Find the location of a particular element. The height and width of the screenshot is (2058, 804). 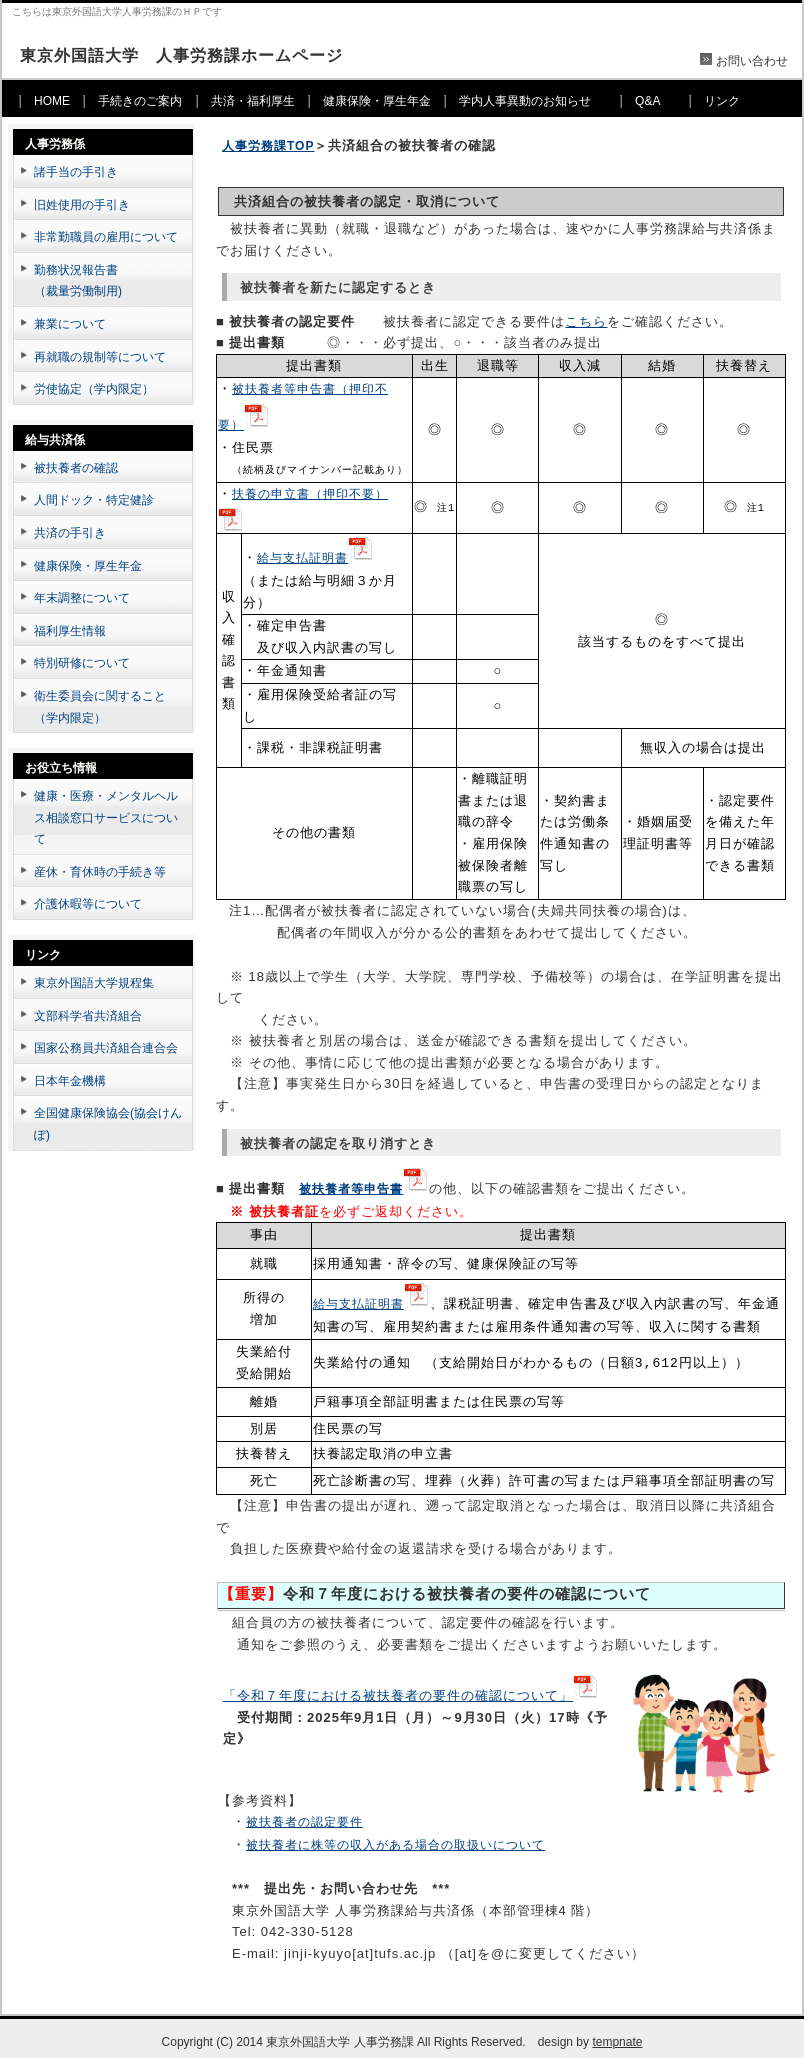

被扶養者等申告書 is located at coordinates (351, 1183).